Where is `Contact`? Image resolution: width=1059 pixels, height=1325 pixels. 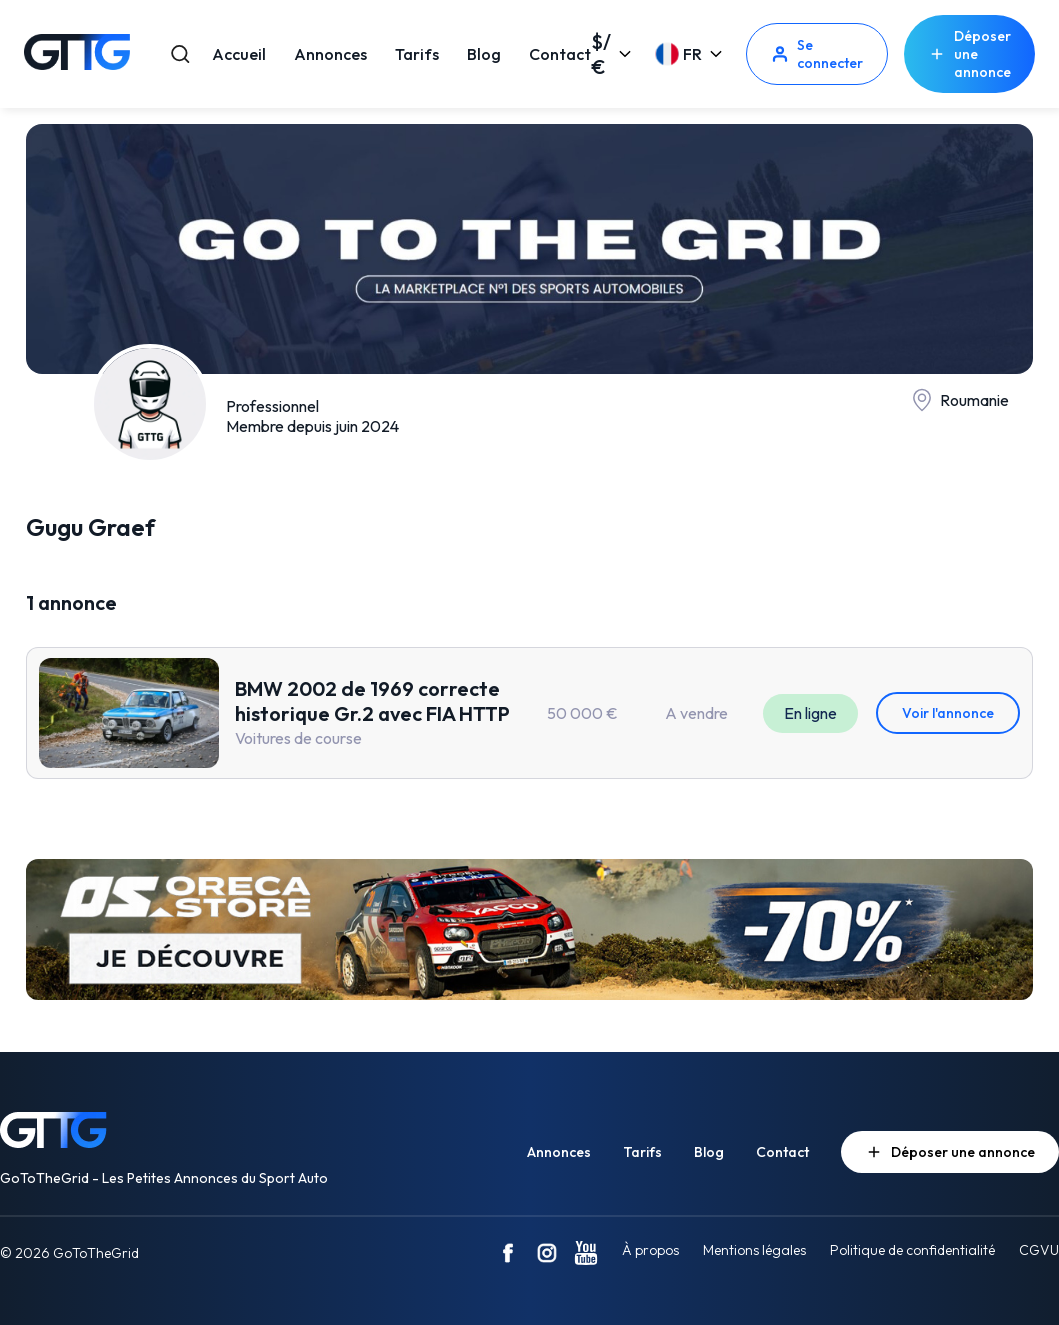 Contact is located at coordinates (560, 54).